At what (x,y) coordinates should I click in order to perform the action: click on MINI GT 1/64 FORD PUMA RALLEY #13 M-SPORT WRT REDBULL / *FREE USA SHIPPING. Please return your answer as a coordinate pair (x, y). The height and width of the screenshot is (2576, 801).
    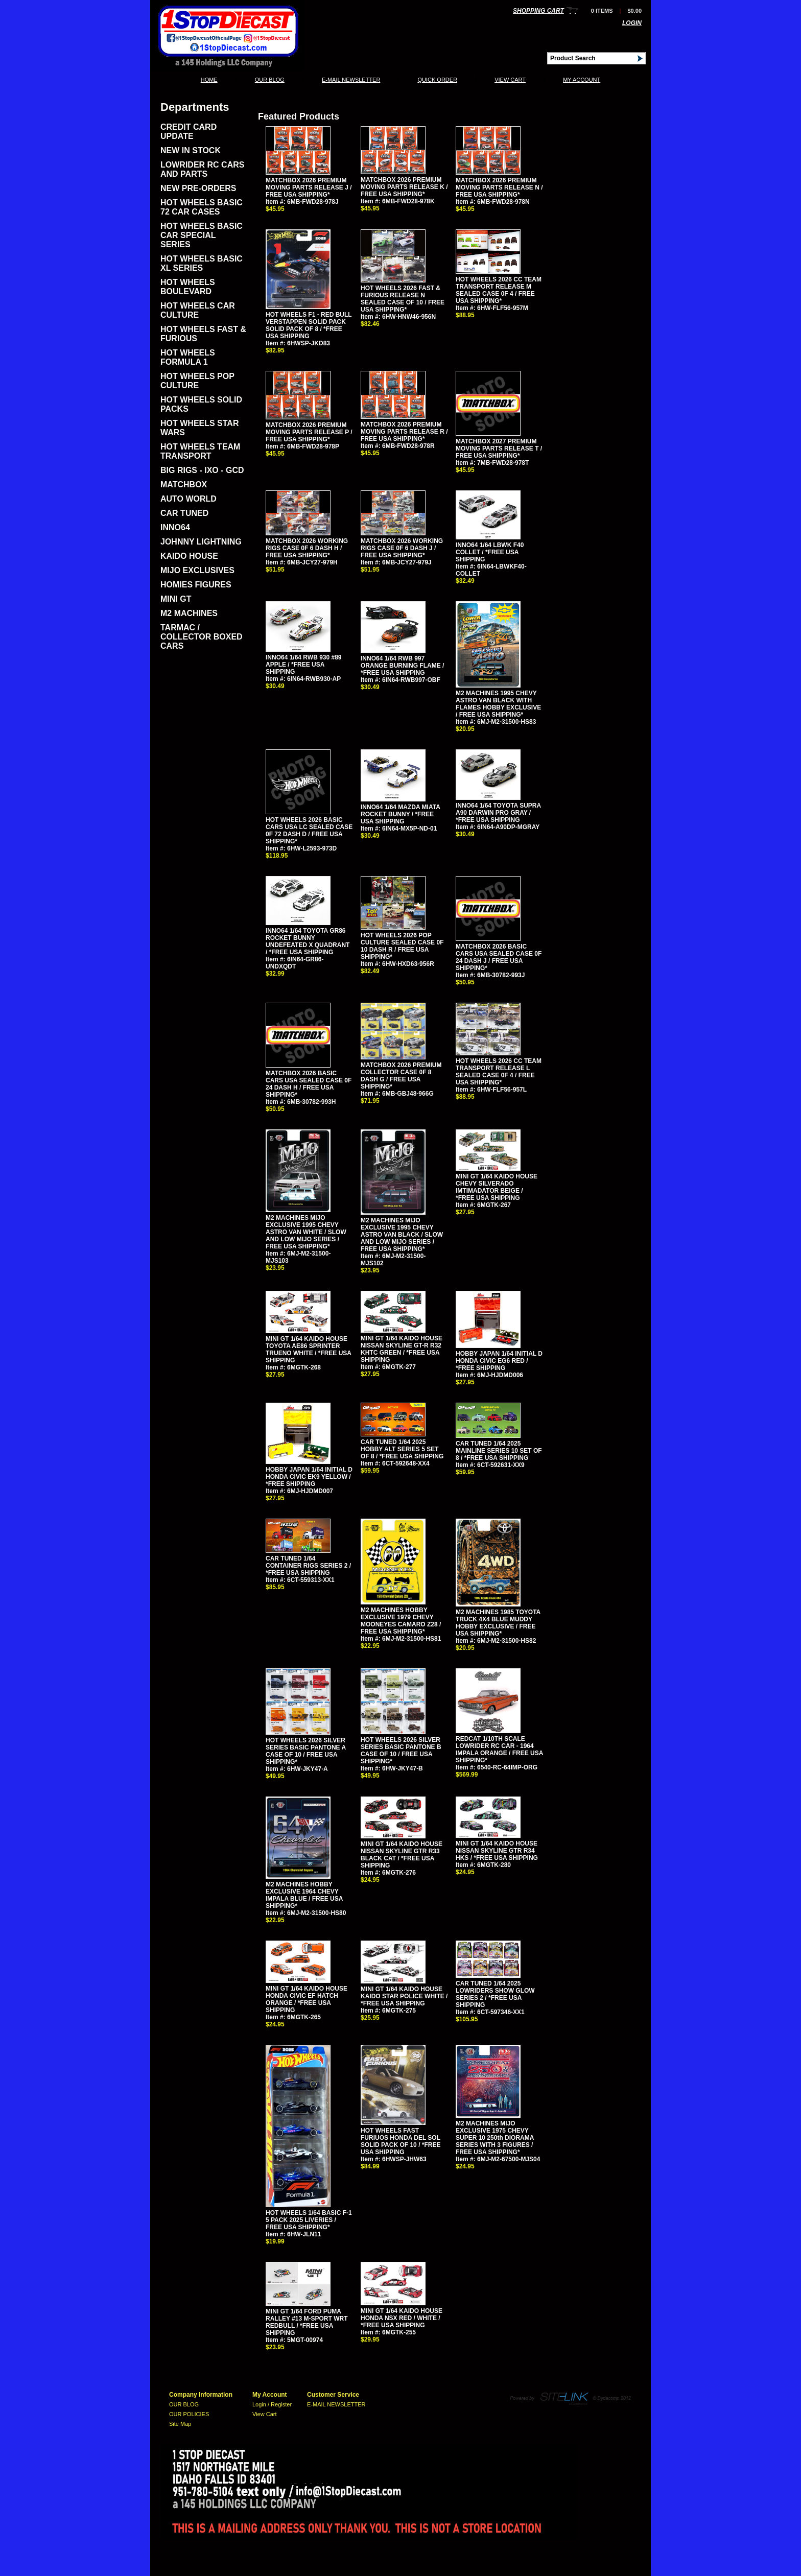
    Looking at the image, I should click on (306, 2322).